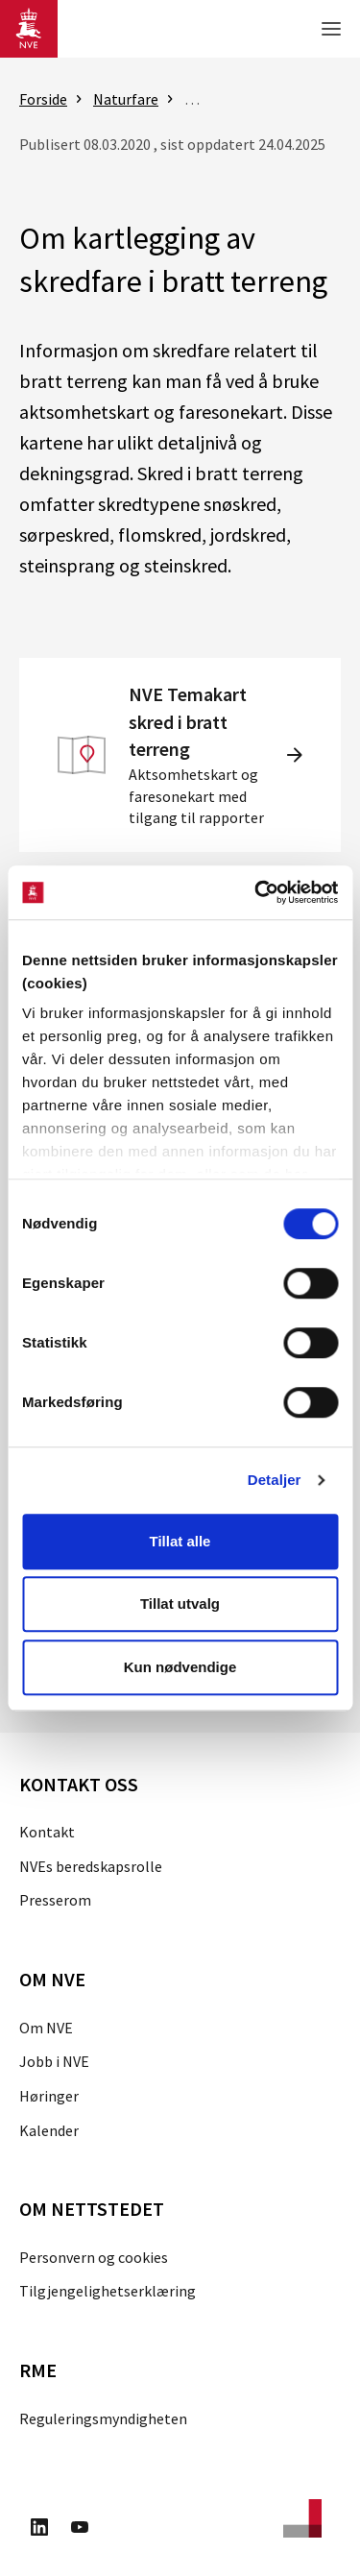 The image size is (360, 2576). Describe the element at coordinates (180, 1541) in the screenshot. I see `Tillat alle` at that location.